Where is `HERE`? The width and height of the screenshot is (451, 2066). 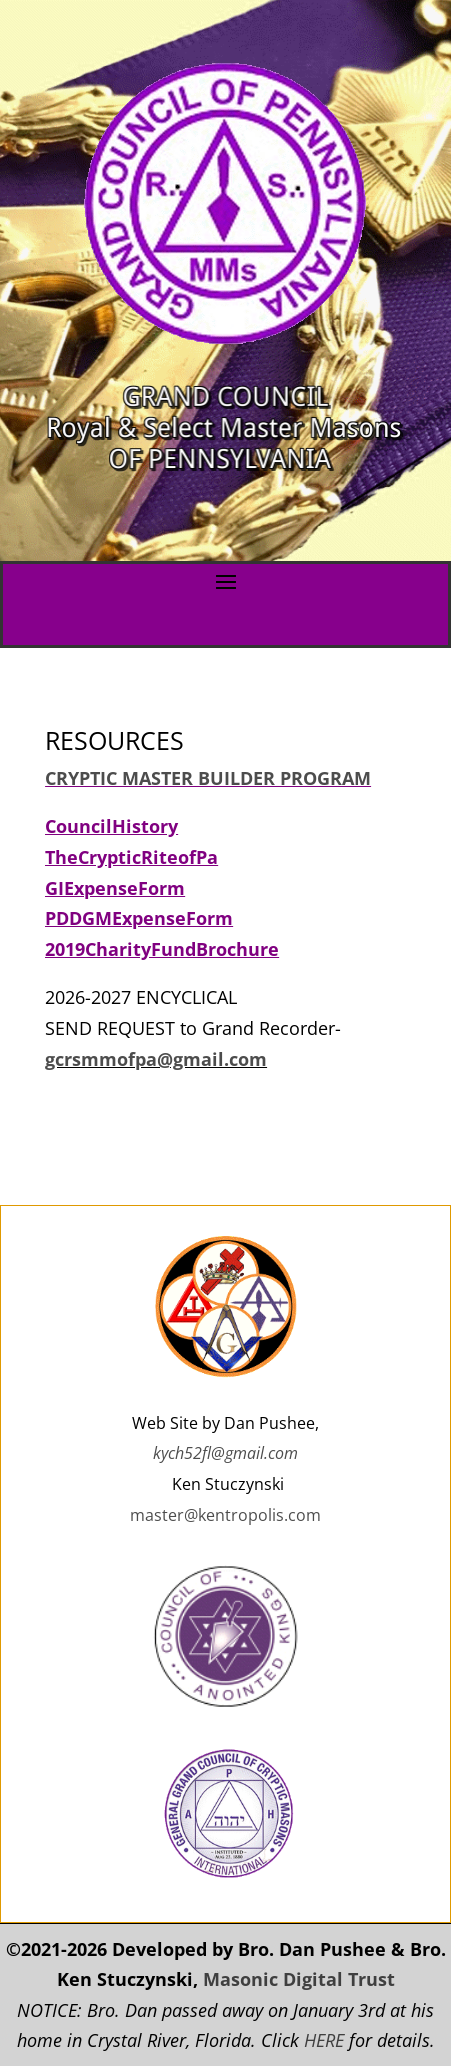
HERE is located at coordinates (324, 2040).